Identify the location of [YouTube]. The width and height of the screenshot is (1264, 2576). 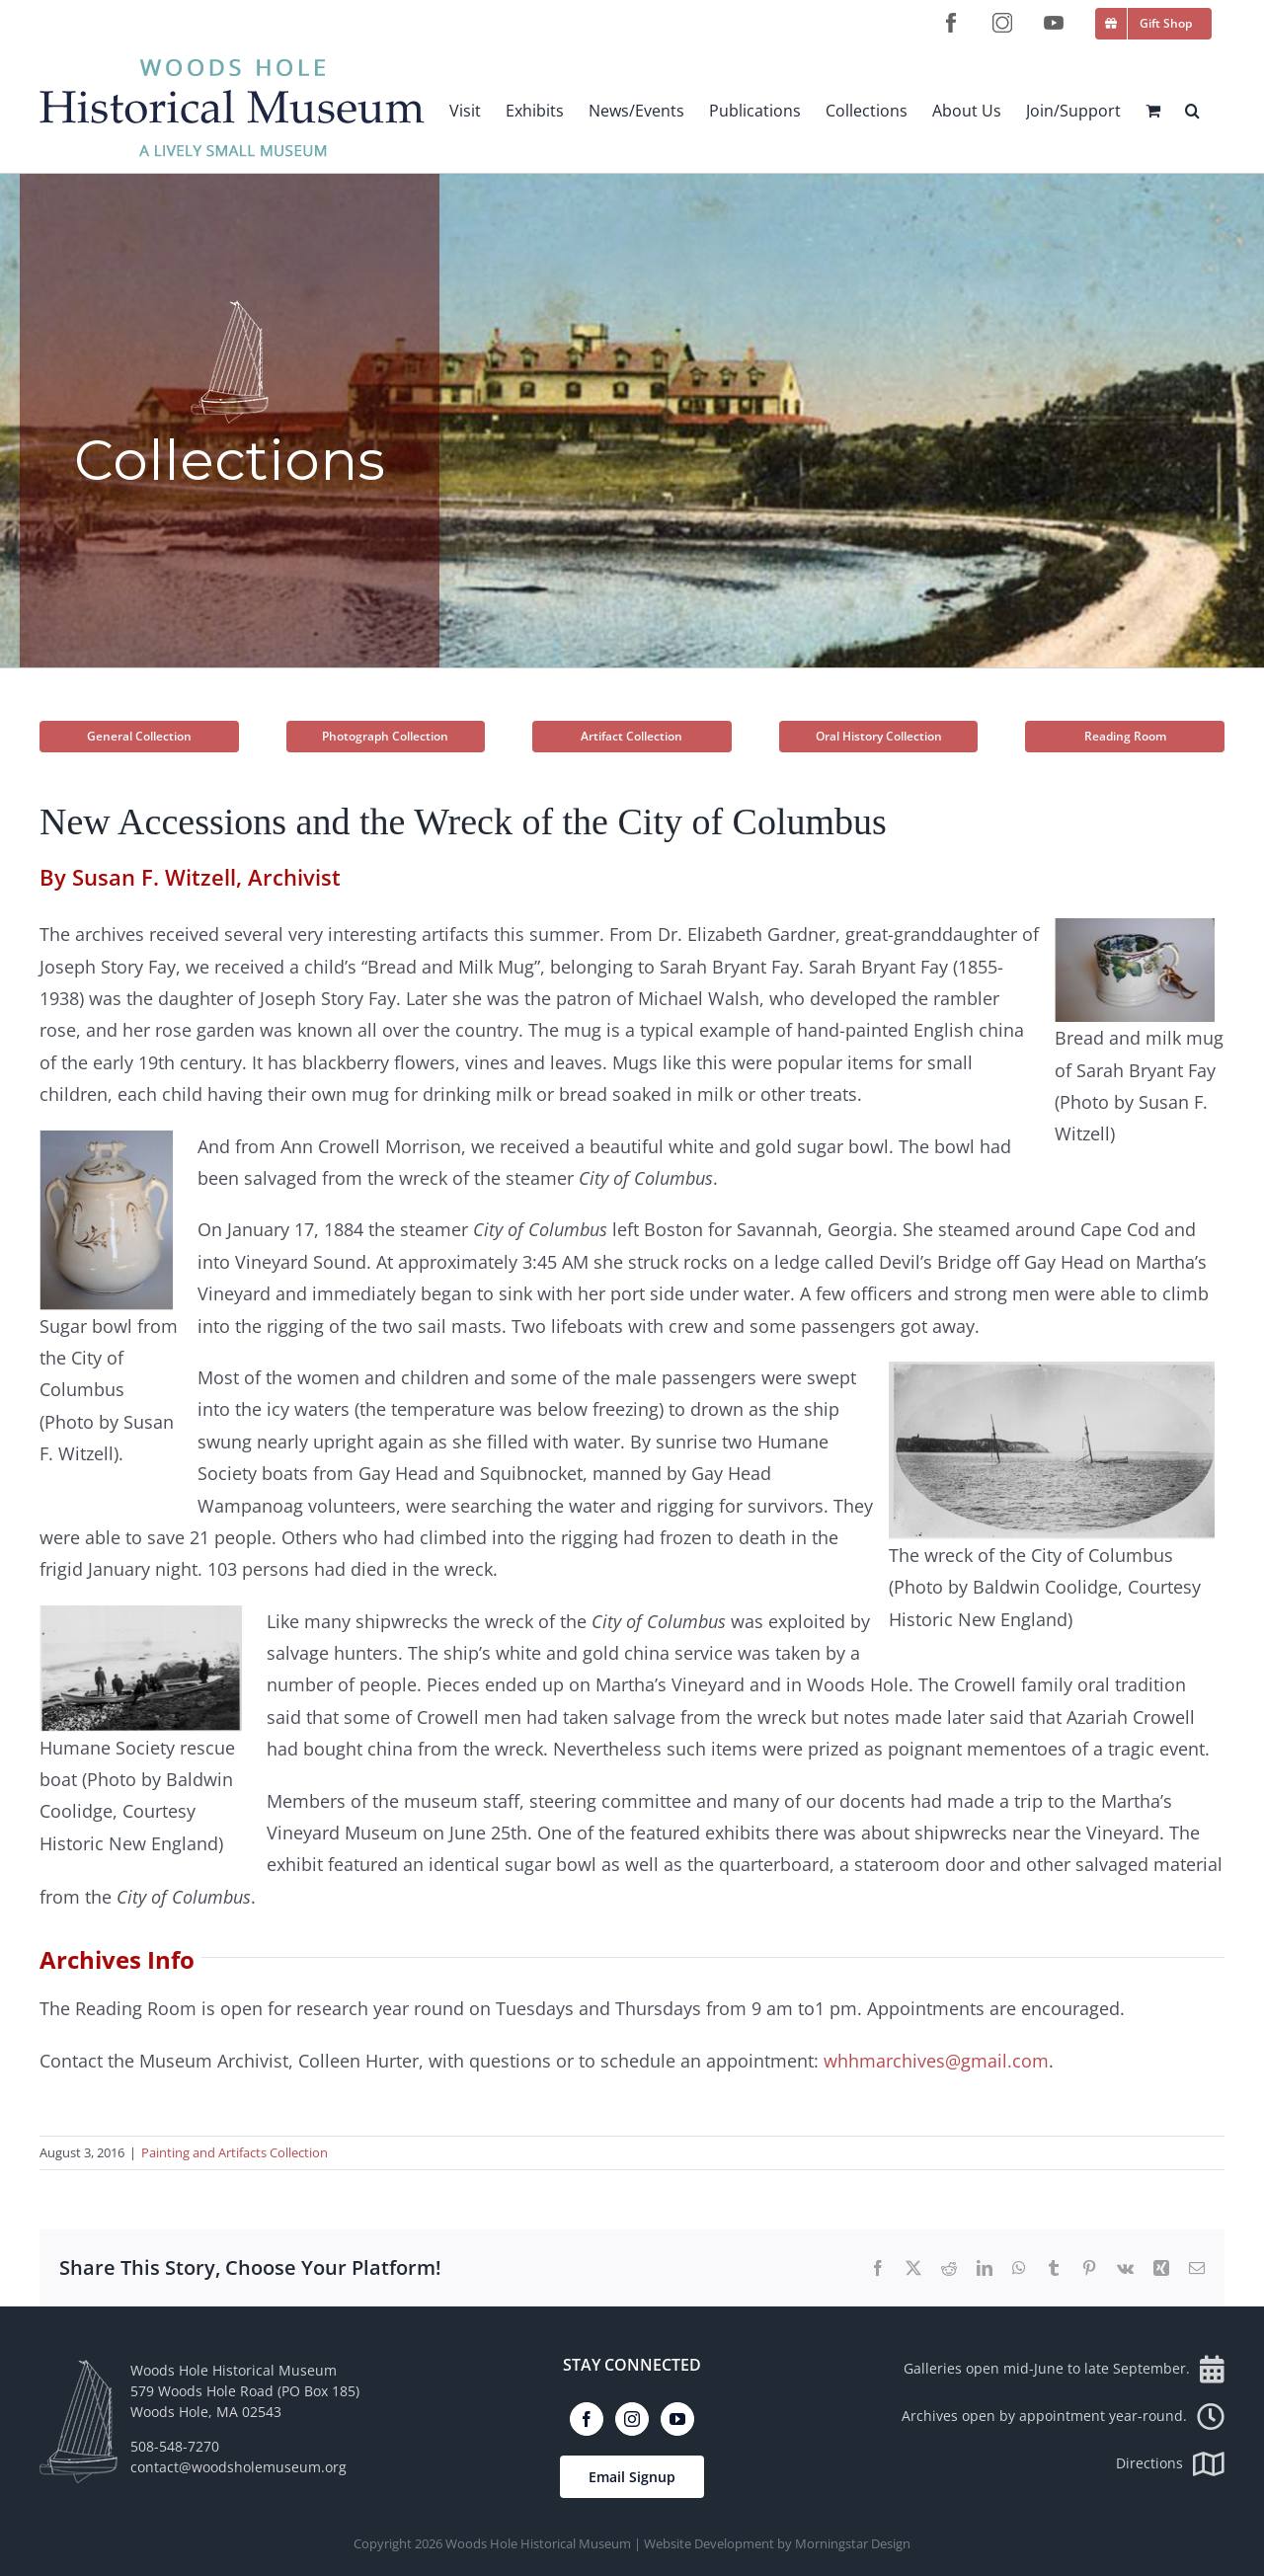
(677, 2419).